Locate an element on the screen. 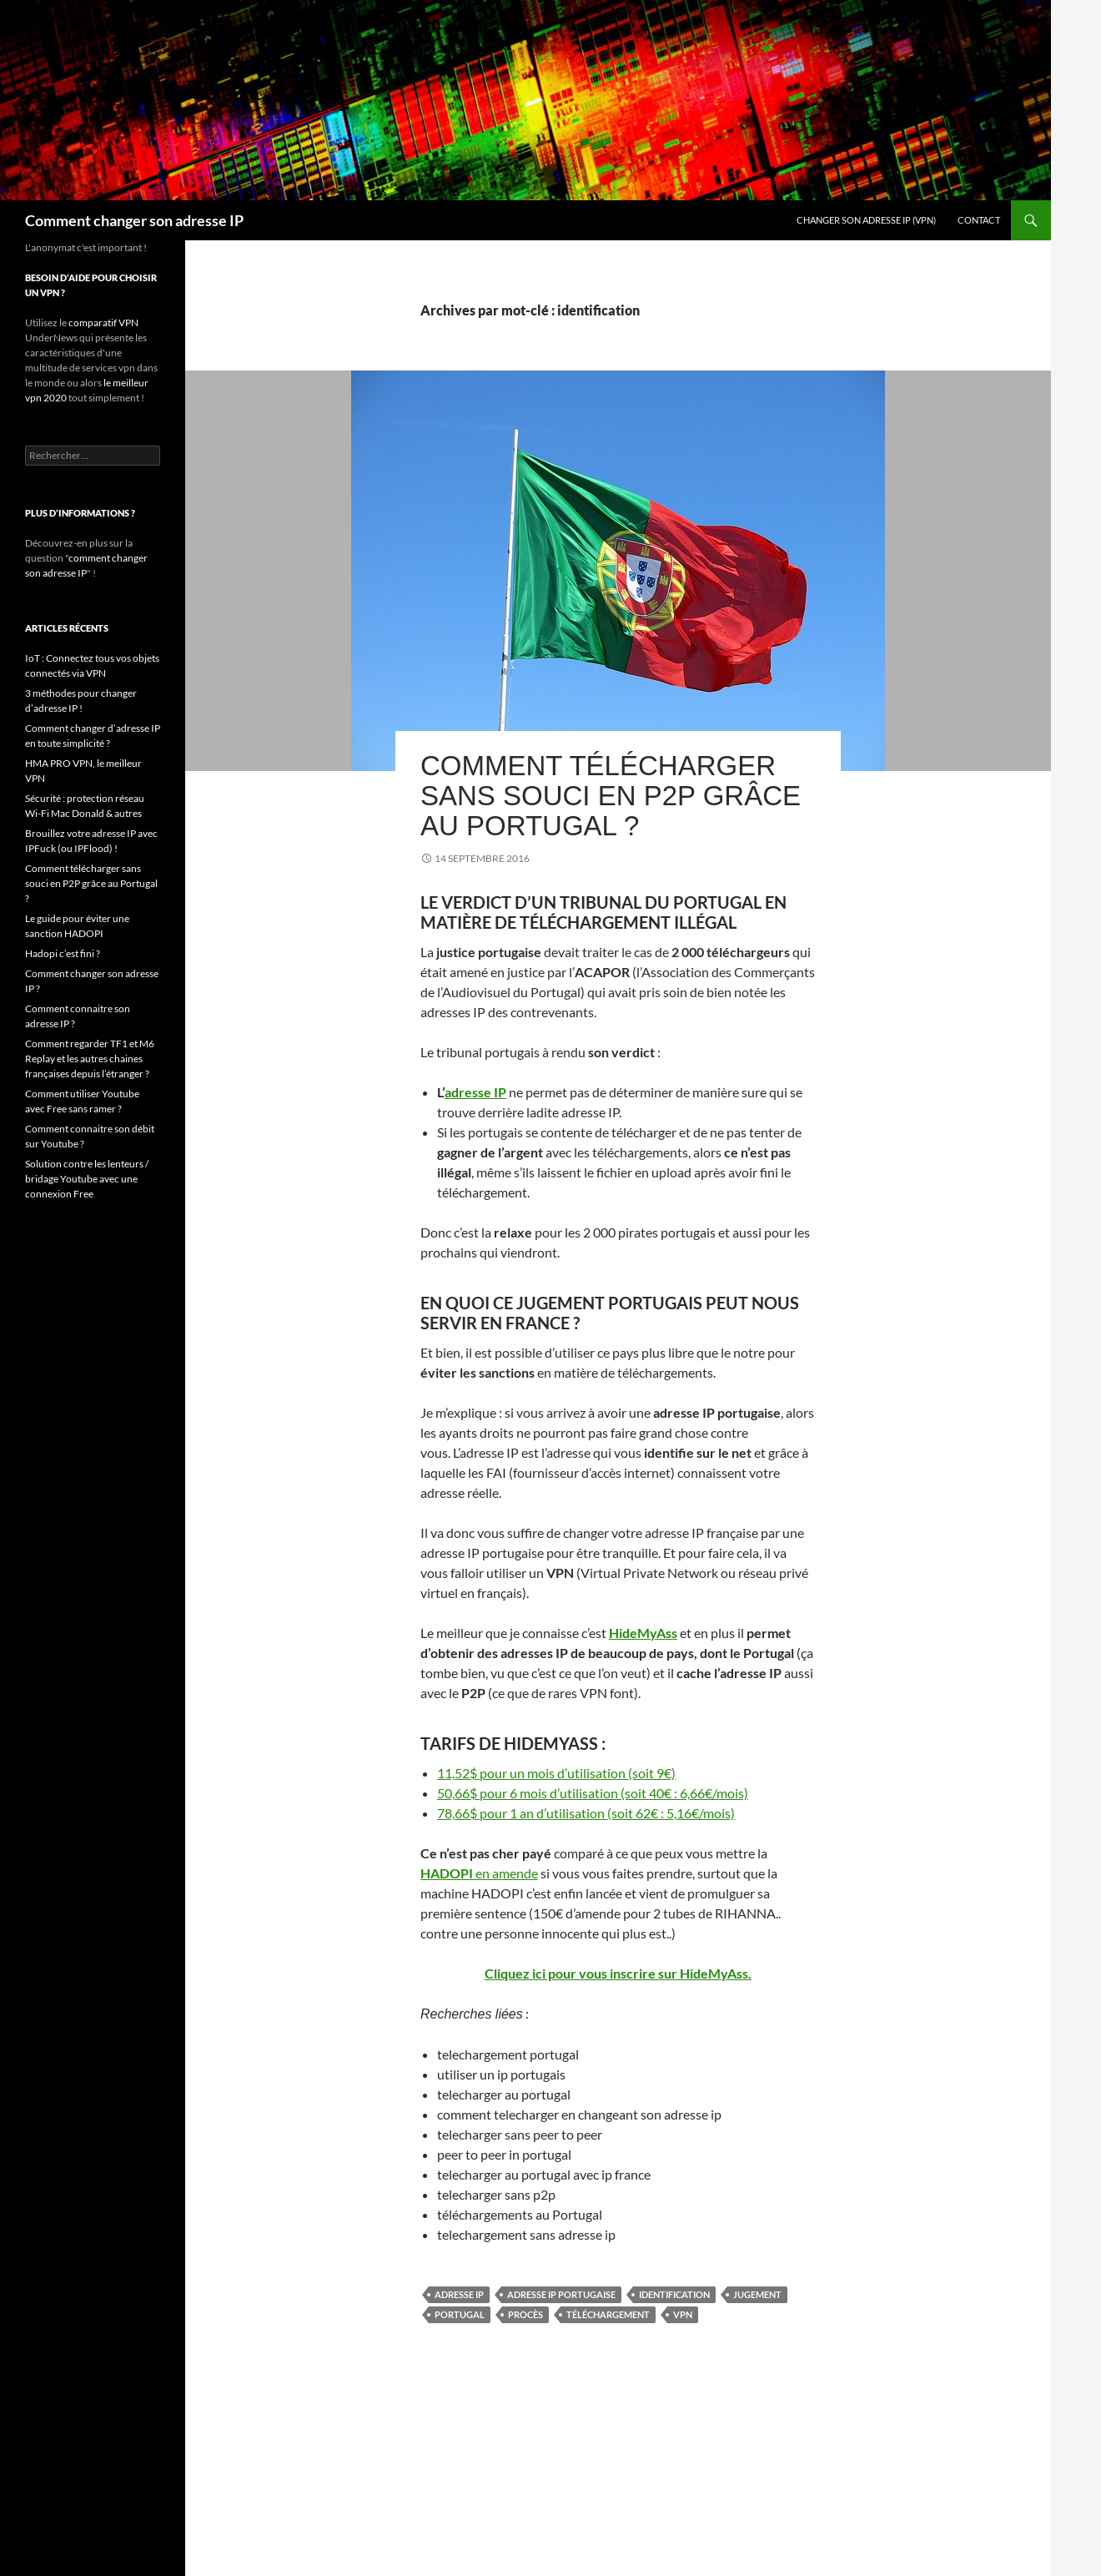 This screenshot has width=1101, height=2576. Changer son adresse IP (VPN) is located at coordinates (866, 219).